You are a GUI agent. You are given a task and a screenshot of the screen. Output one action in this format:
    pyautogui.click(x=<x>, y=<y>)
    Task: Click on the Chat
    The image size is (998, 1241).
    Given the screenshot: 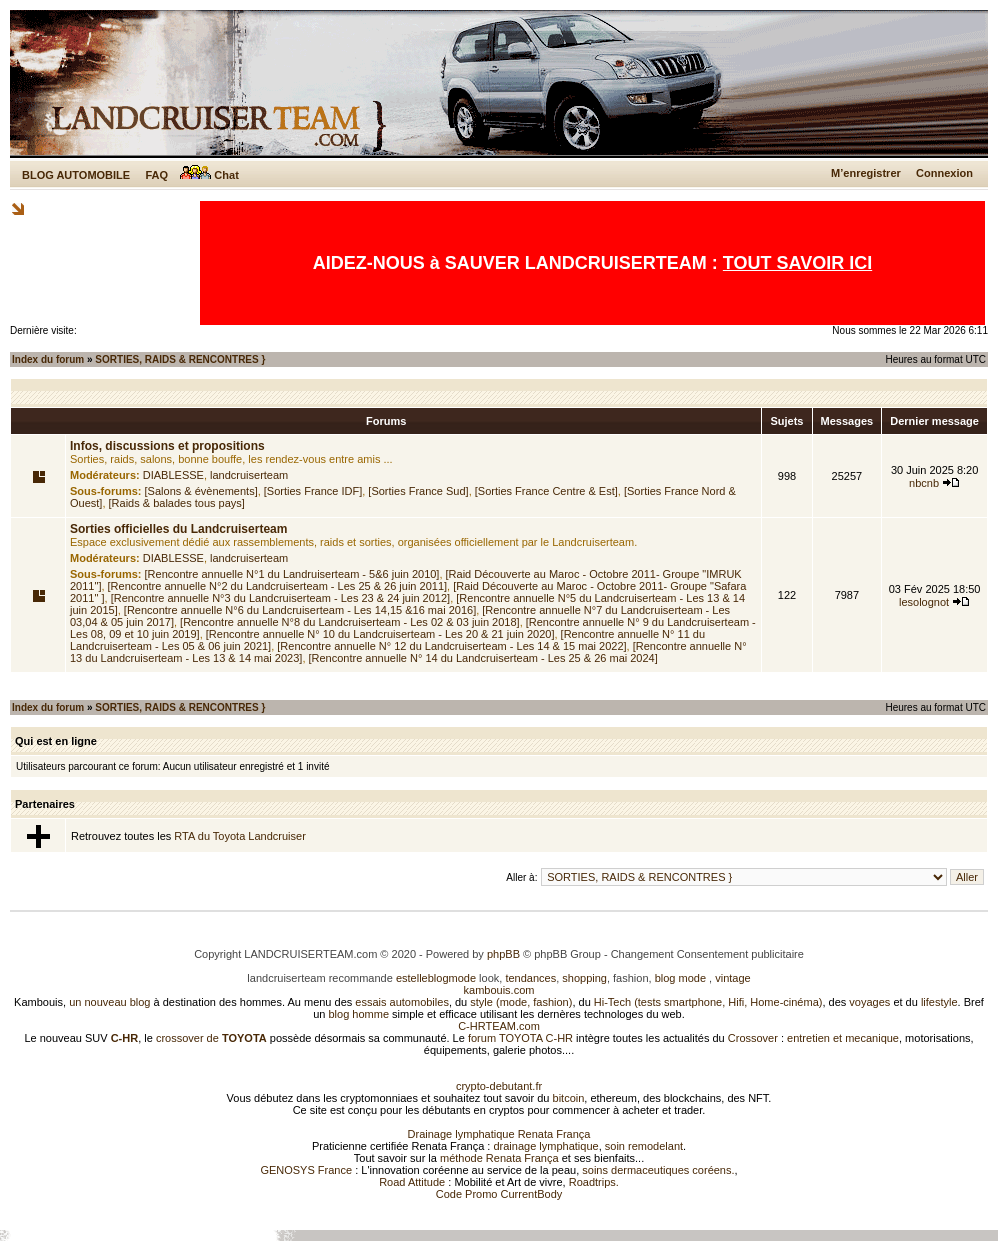 What is the action you would take?
    pyautogui.click(x=209, y=175)
    